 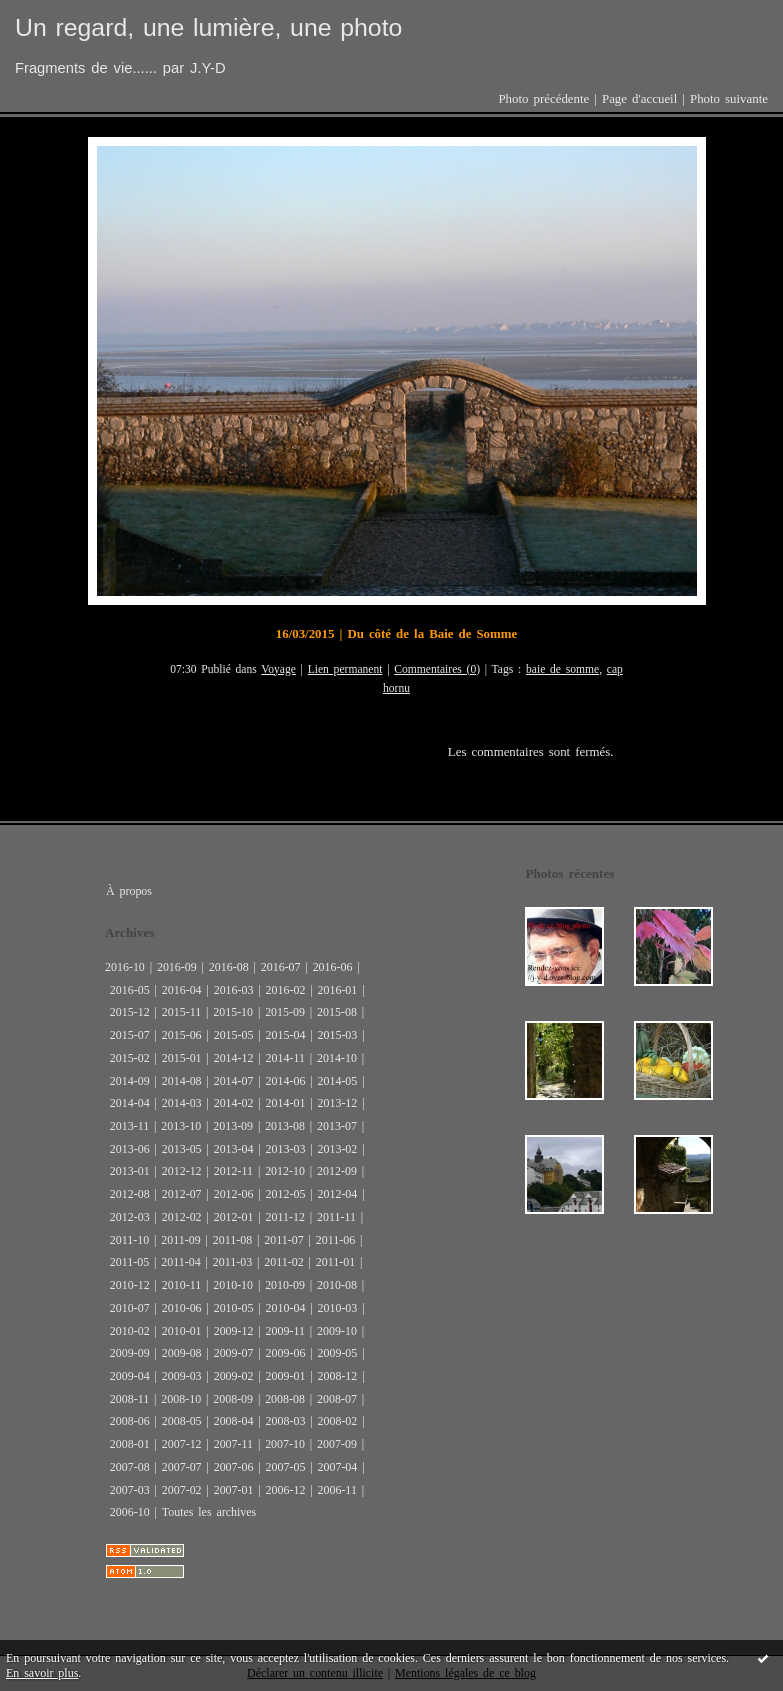 What do you see at coordinates (130, 1331) in the screenshot?
I see `2010-02` at bounding box center [130, 1331].